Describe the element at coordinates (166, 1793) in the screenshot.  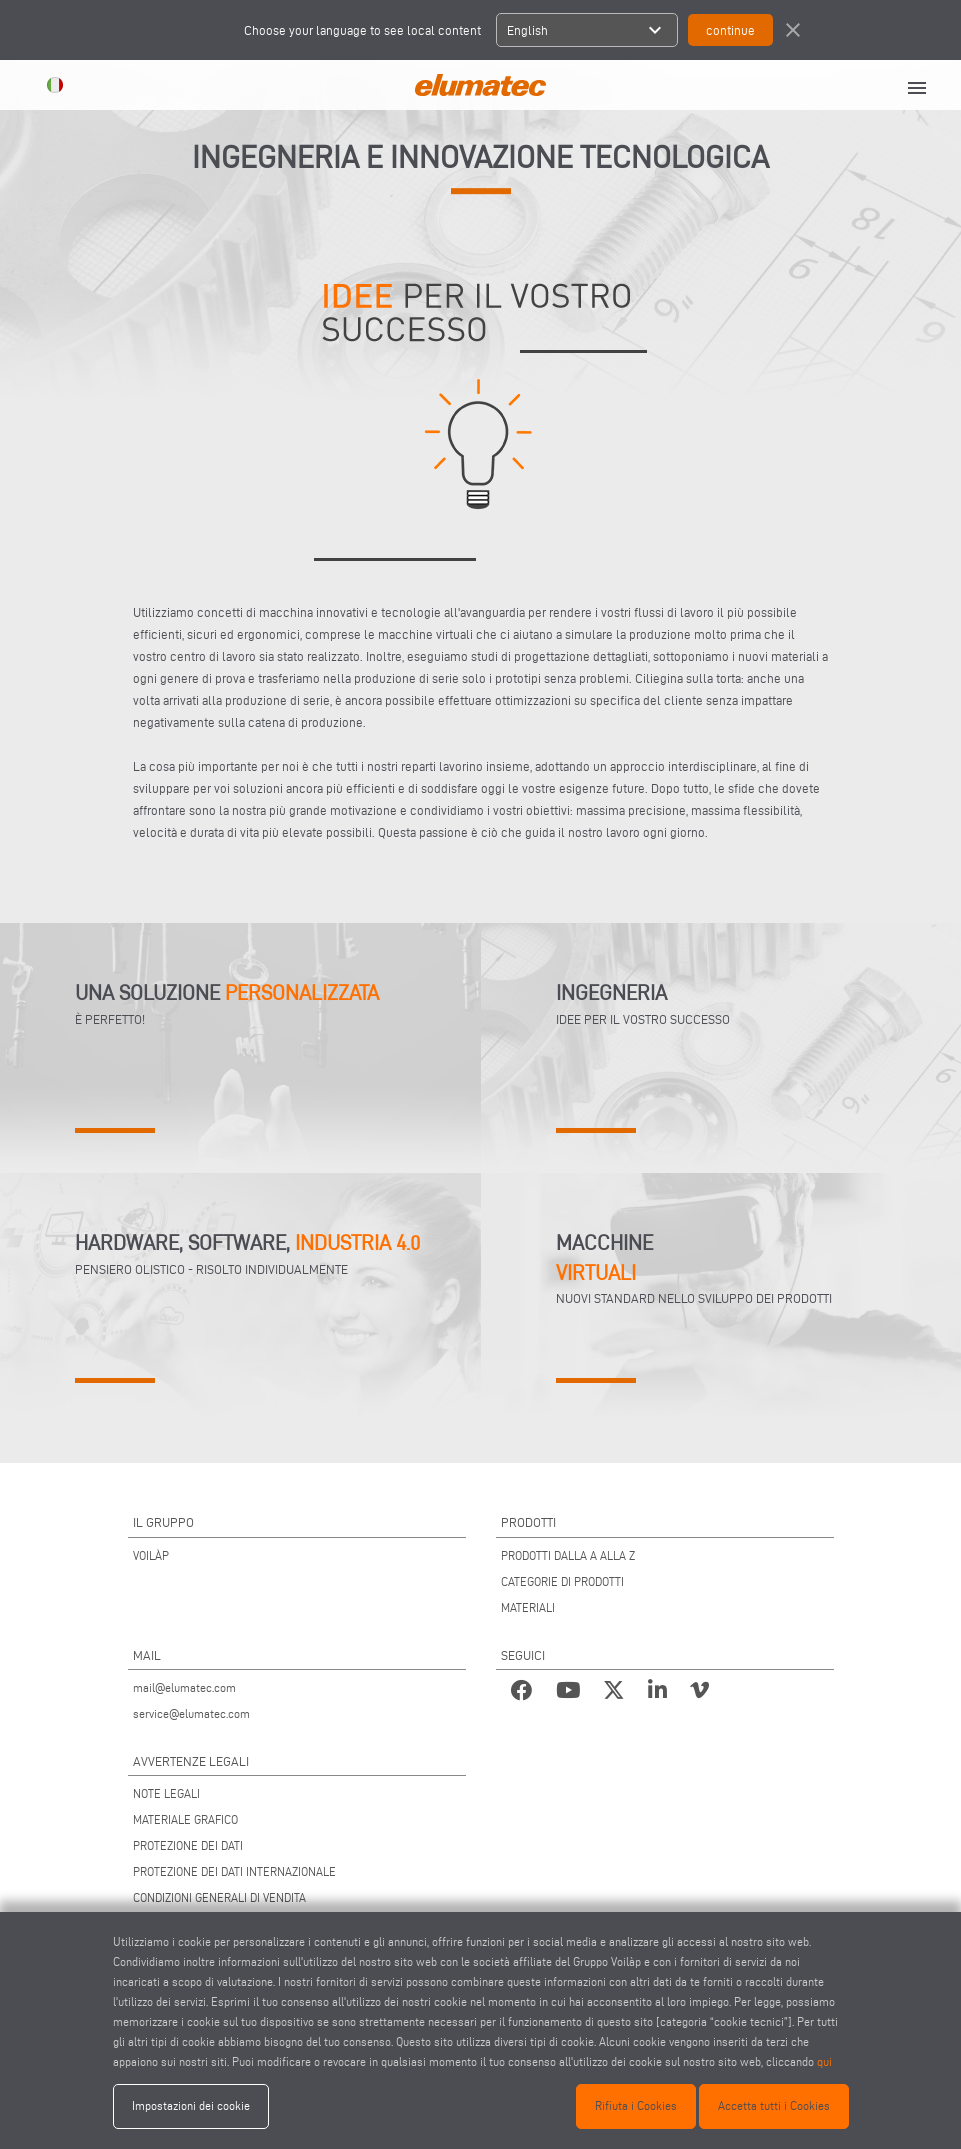
I see `NOTE LEGALI` at that location.